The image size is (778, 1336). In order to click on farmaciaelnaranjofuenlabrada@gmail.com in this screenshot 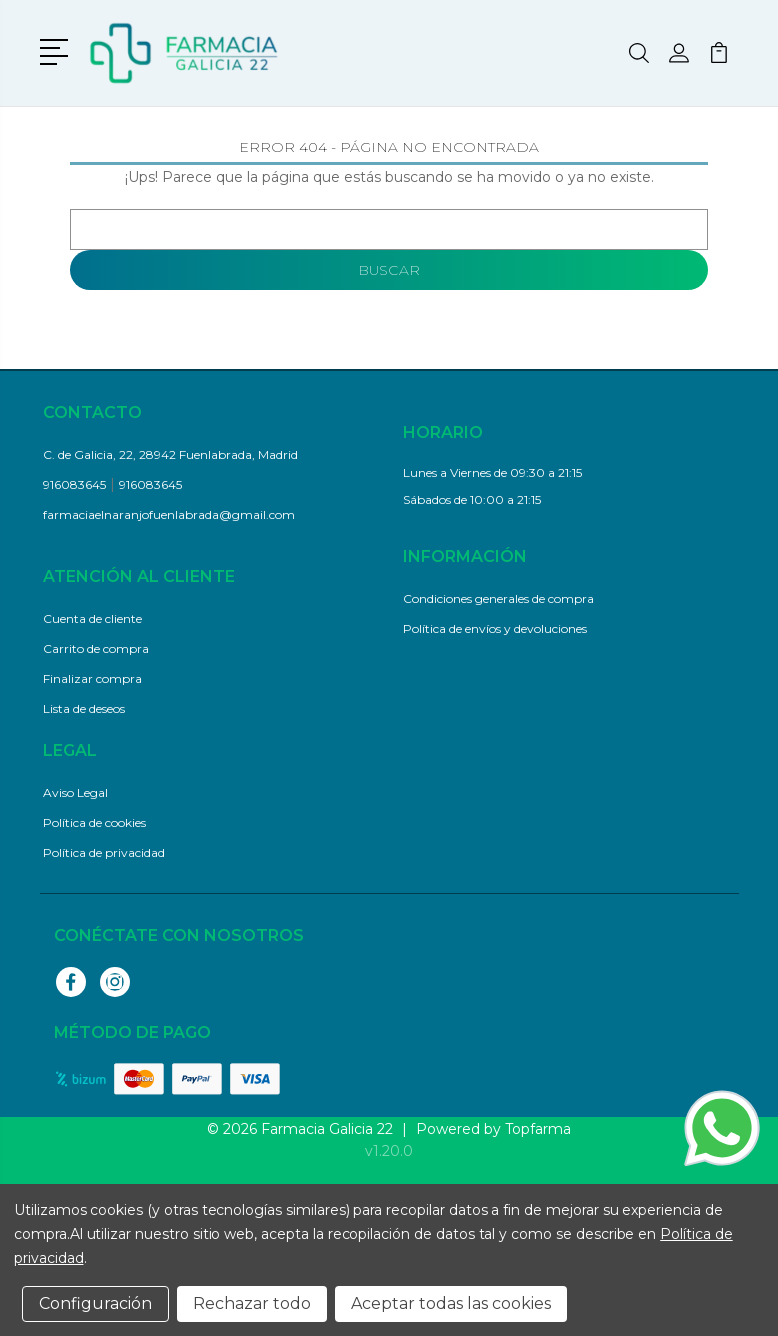, I will do `click(169, 514)`.